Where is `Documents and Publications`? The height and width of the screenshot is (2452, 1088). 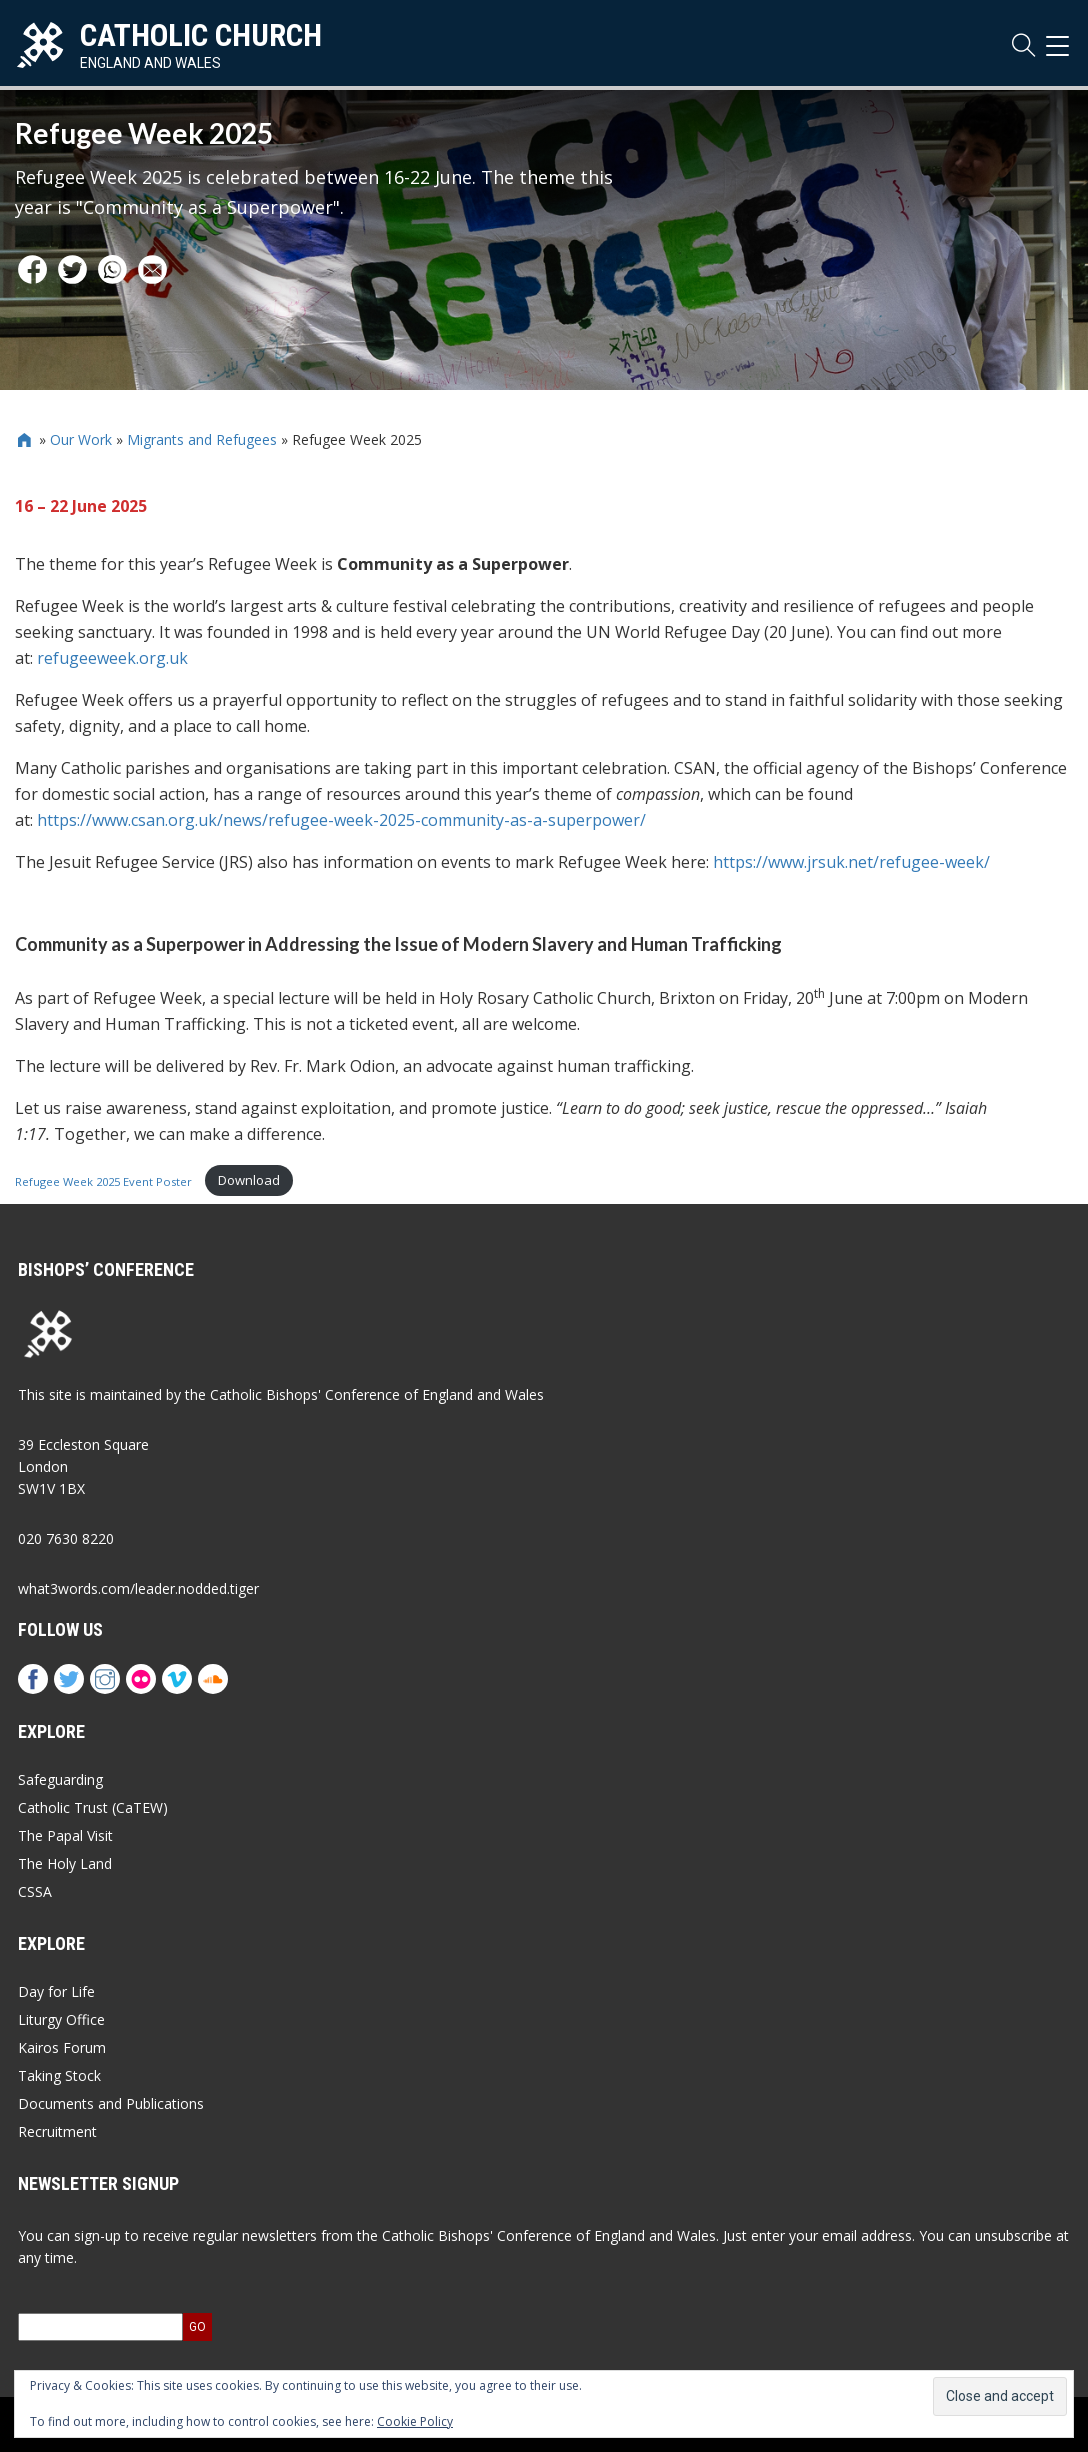 Documents and Publications is located at coordinates (111, 2103).